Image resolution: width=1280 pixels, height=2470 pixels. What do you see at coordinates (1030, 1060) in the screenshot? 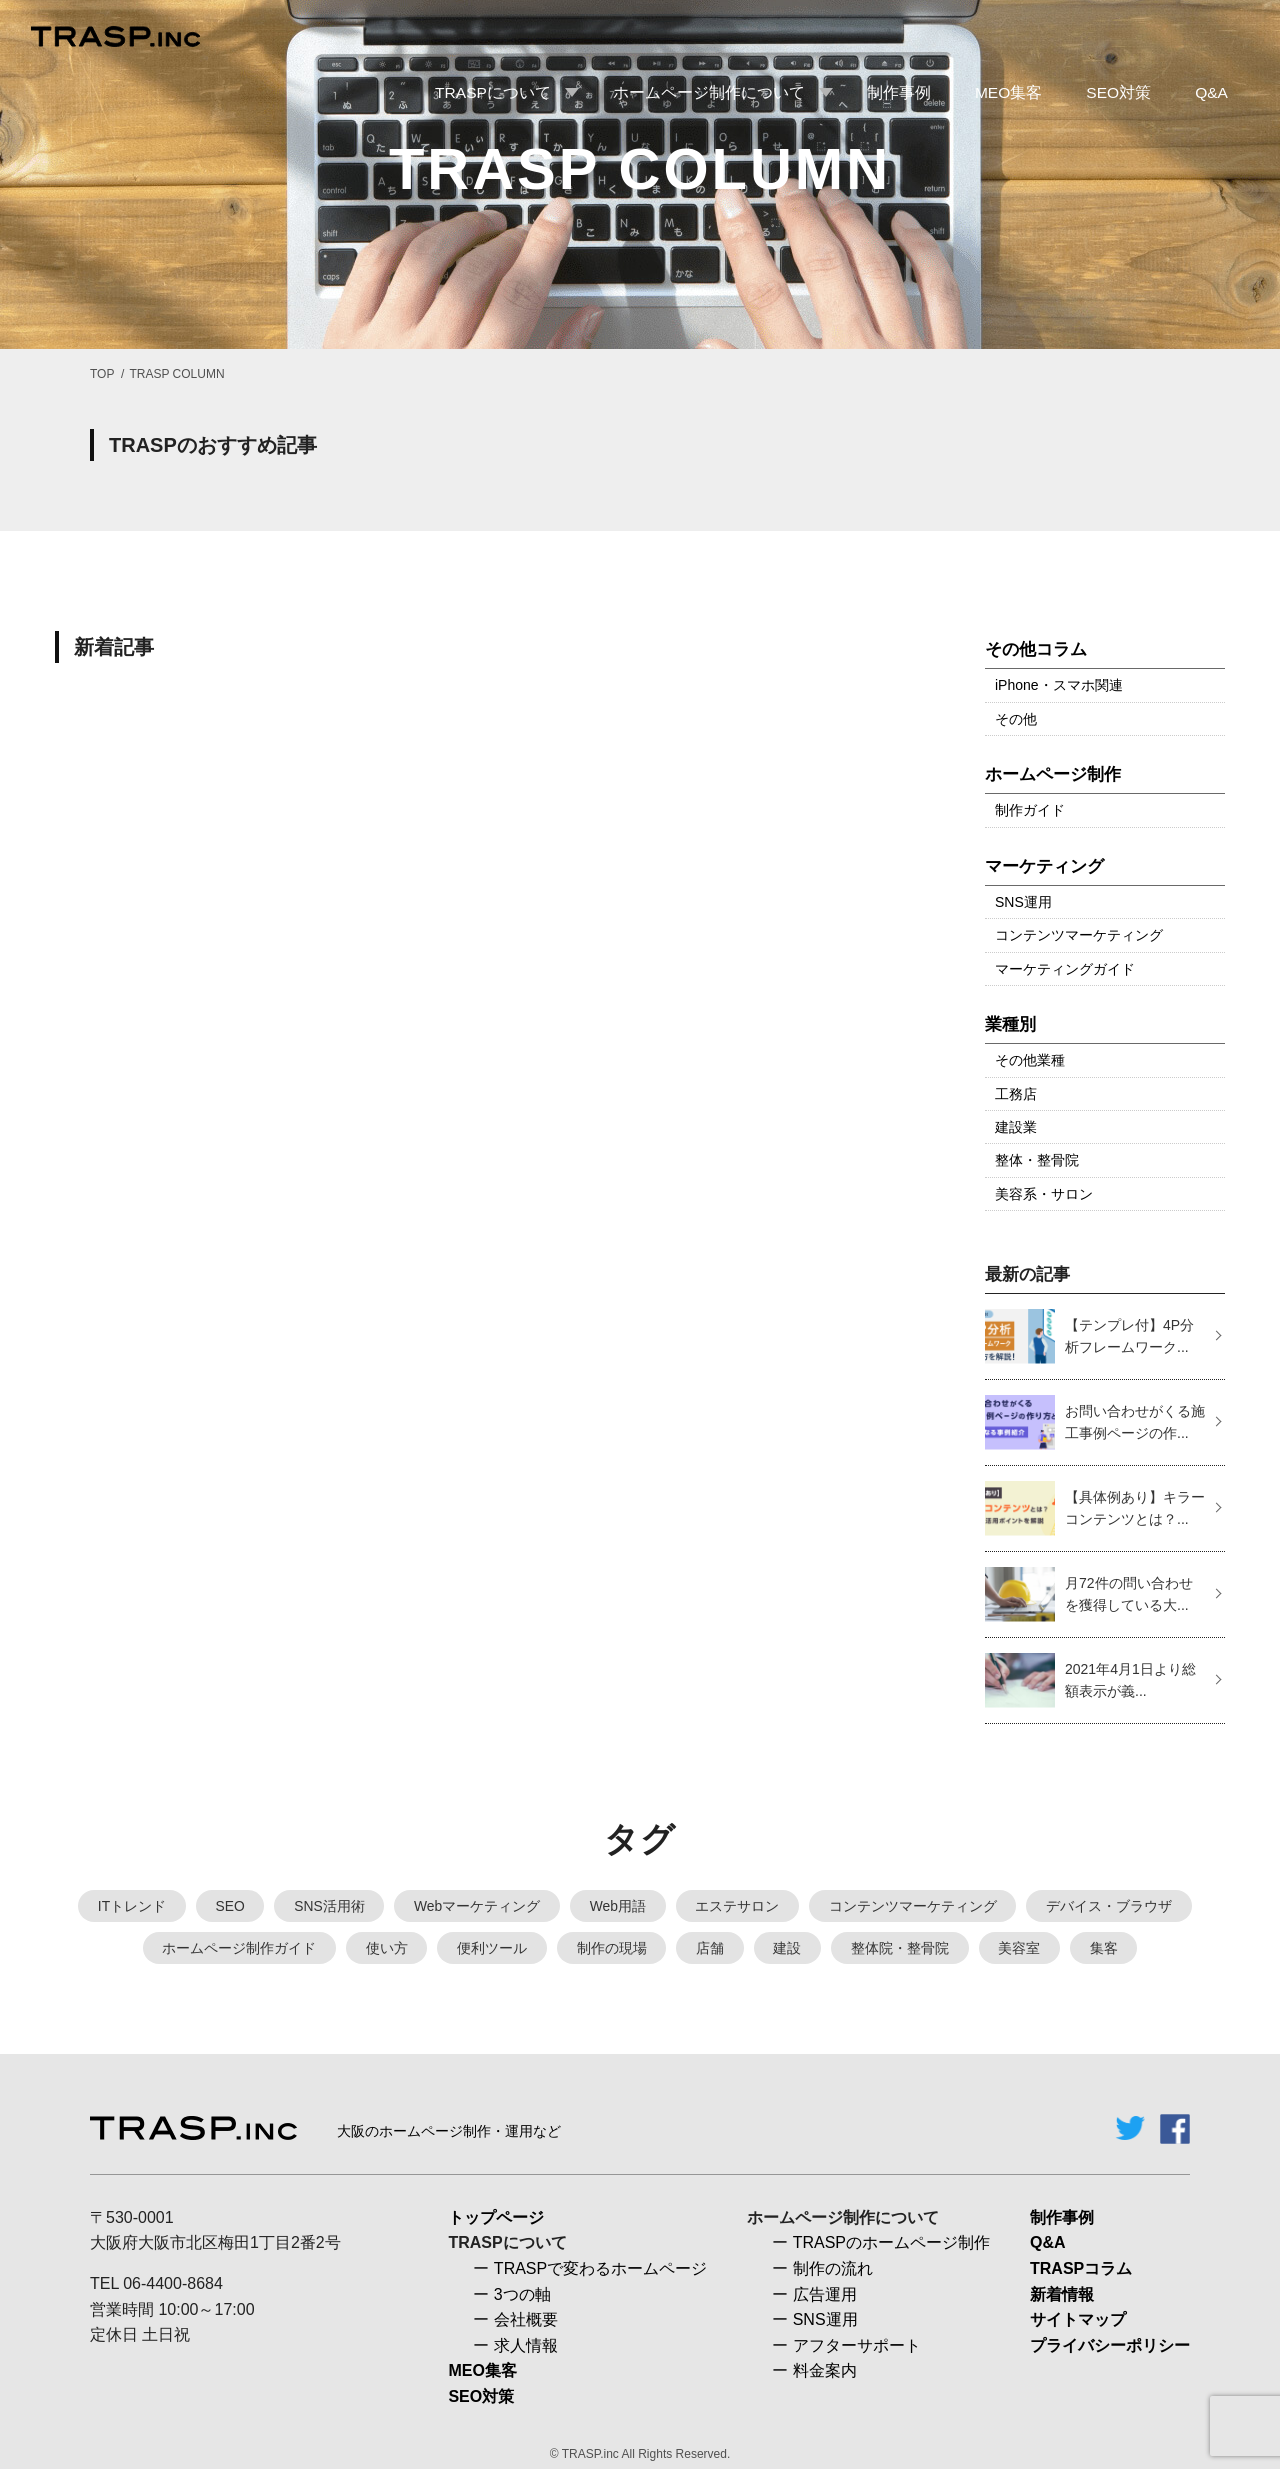
I see `その他業種` at bounding box center [1030, 1060].